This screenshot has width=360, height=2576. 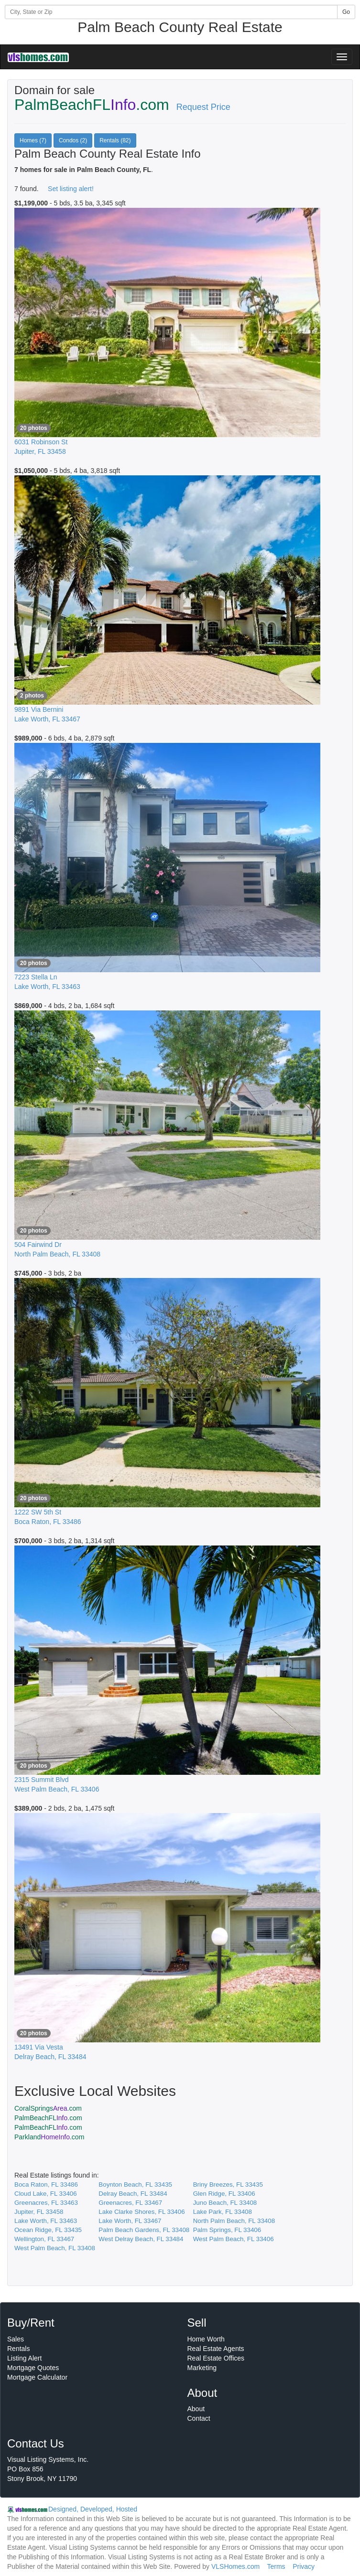 What do you see at coordinates (222, 2211) in the screenshot?
I see `Lake Park, FL 33408` at bounding box center [222, 2211].